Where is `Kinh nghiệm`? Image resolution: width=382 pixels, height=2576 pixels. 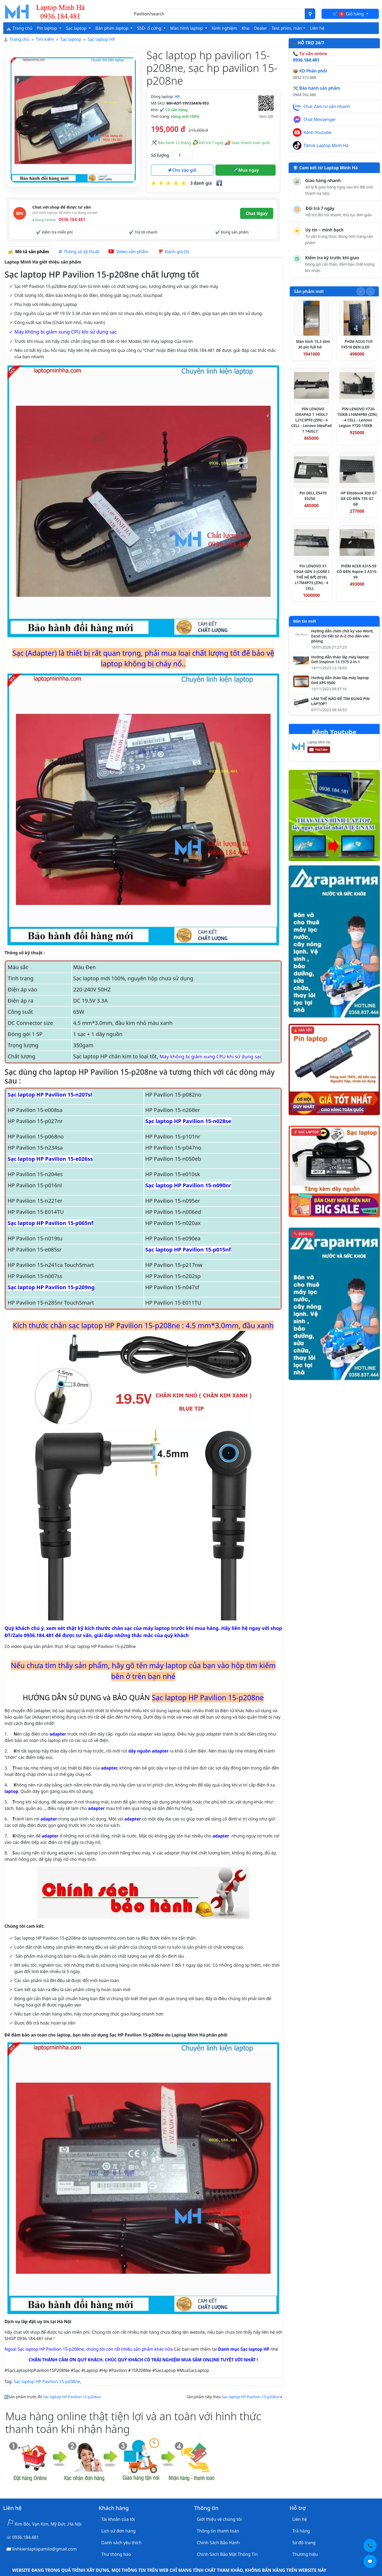 Kinh nghiệm is located at coordinates (224, 28).